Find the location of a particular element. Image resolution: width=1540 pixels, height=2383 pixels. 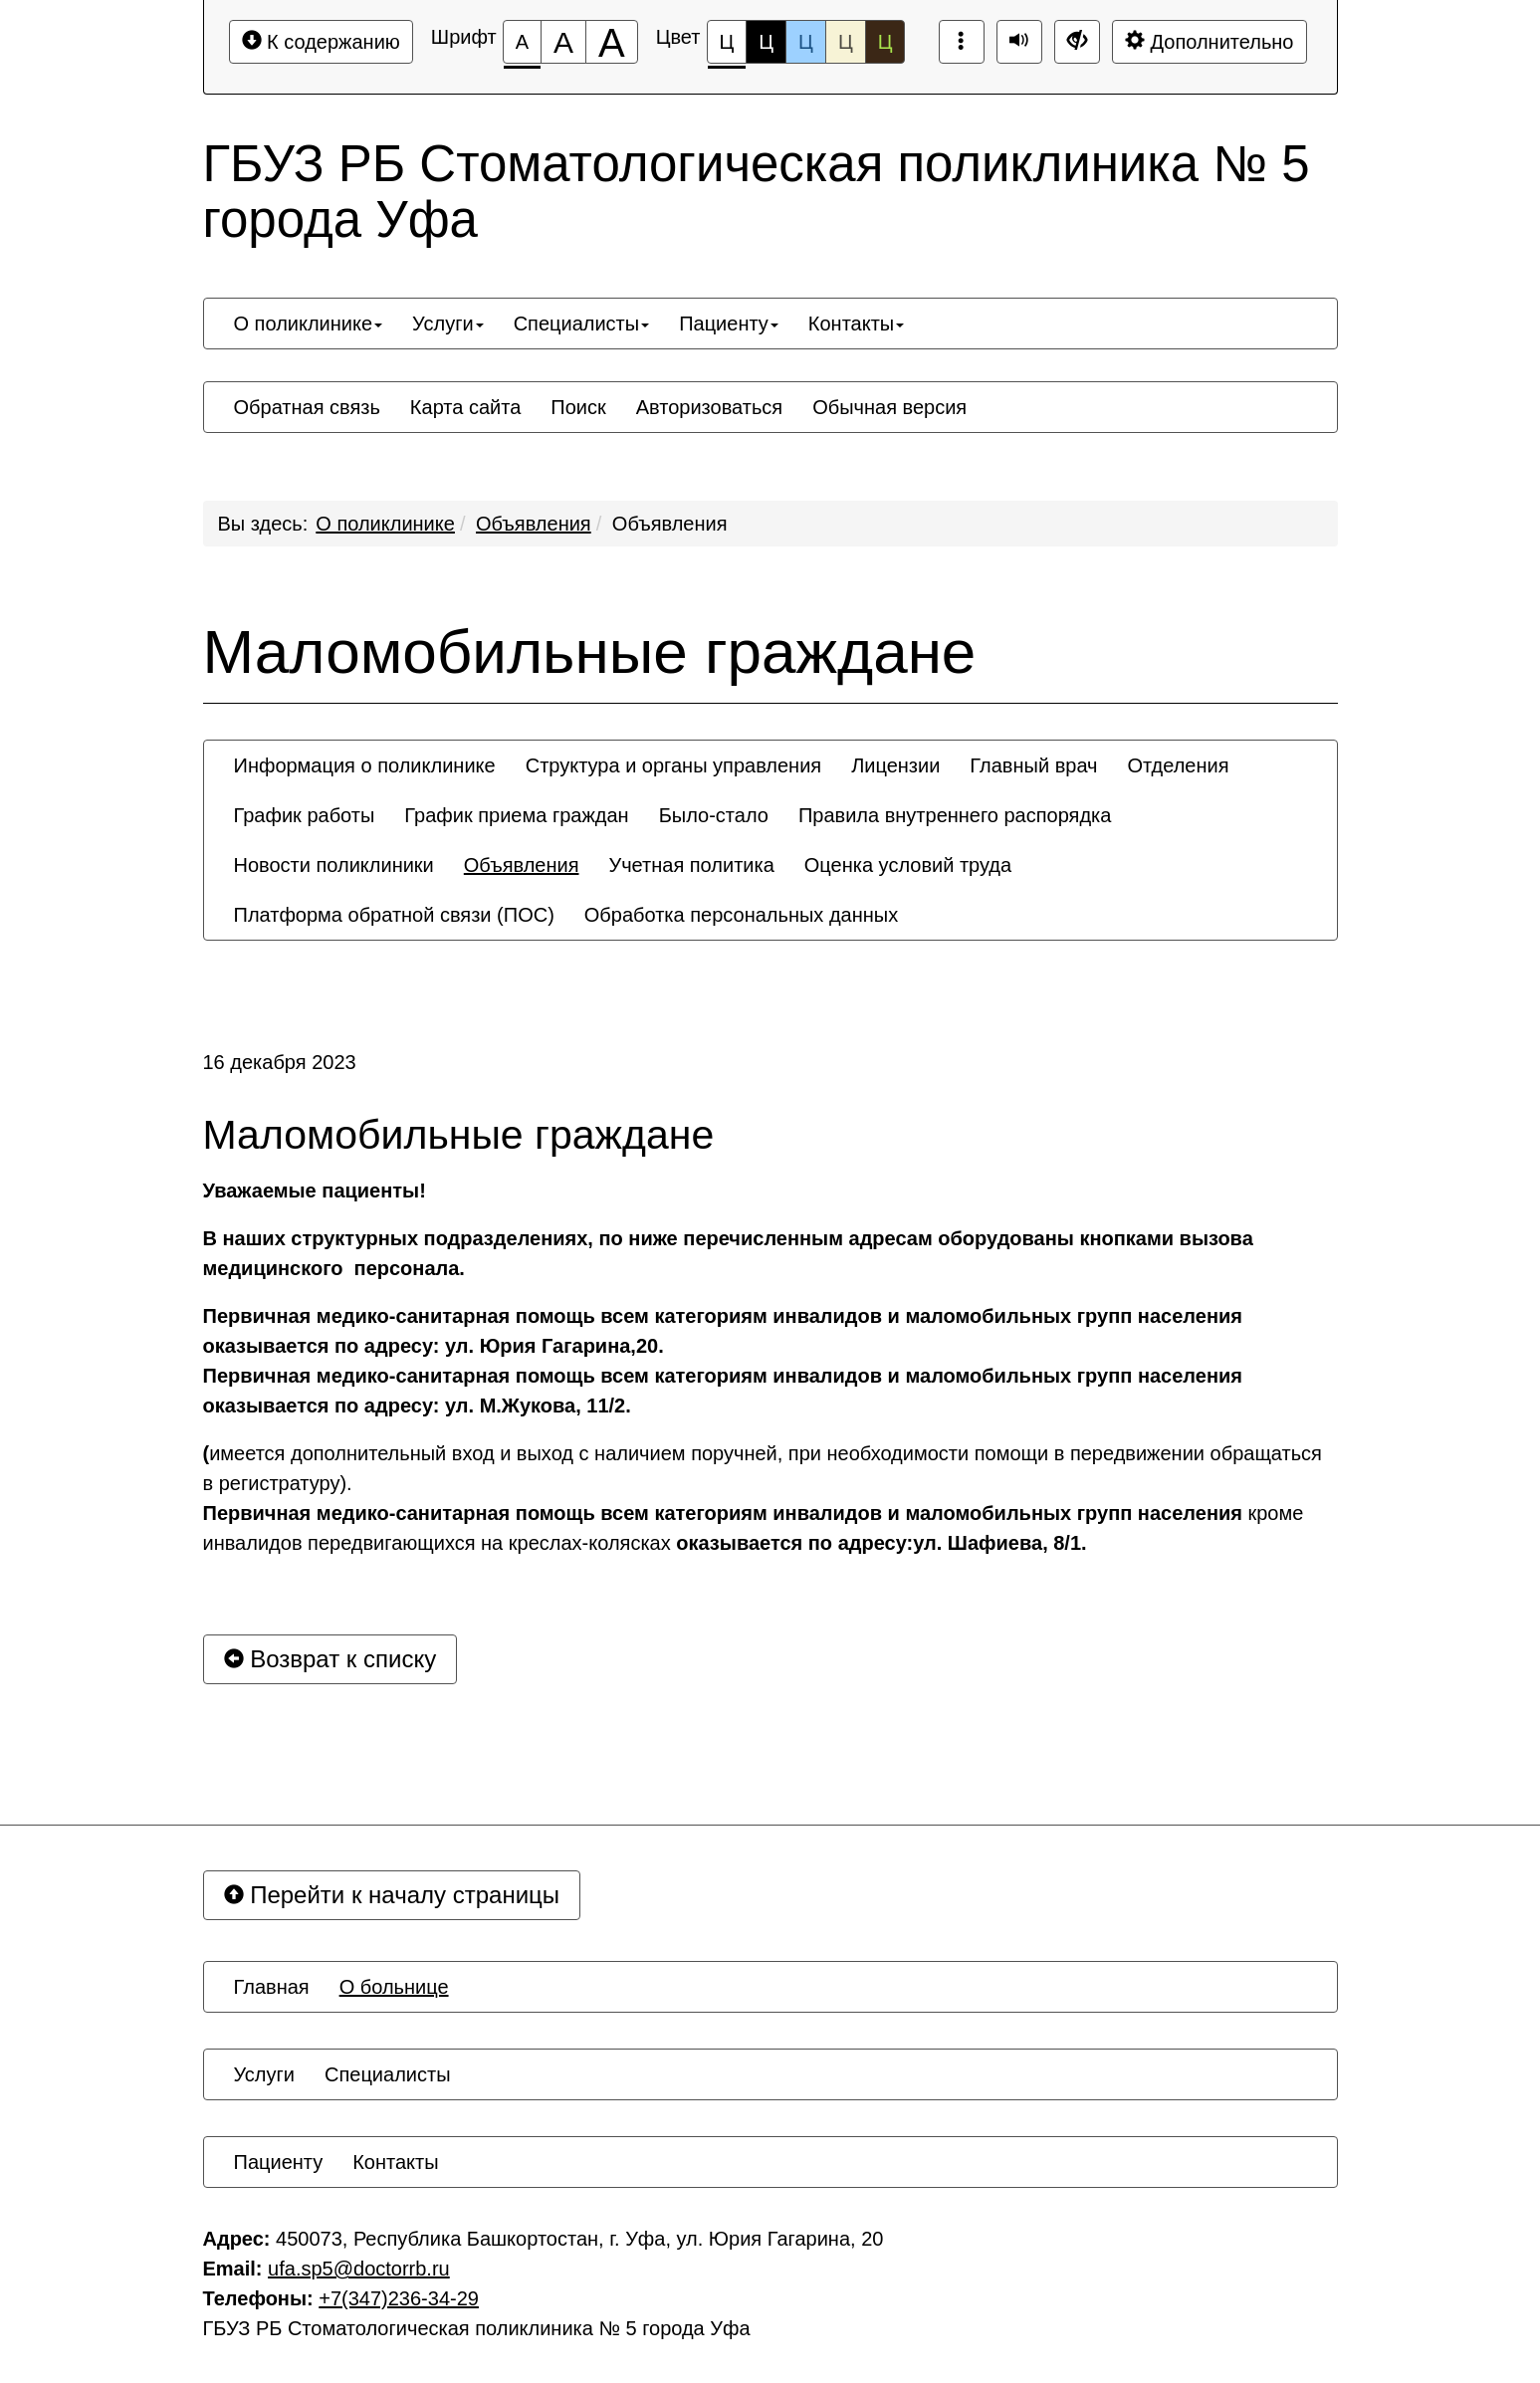

Отделения [button] is located at coordinates (1177, 765).